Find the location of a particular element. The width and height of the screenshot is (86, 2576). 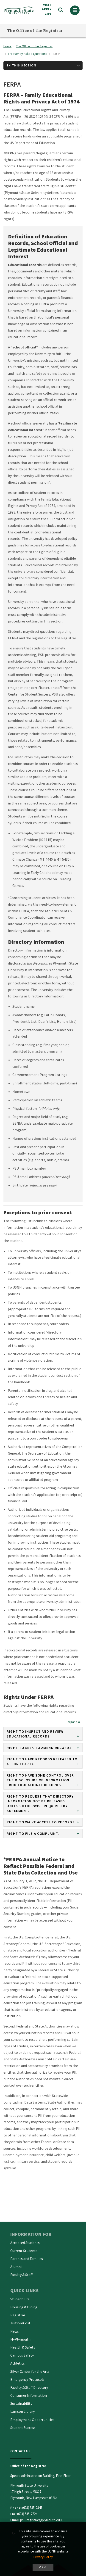

psu-registrar@plymouth.edu is located at coordinates (41, 2520).